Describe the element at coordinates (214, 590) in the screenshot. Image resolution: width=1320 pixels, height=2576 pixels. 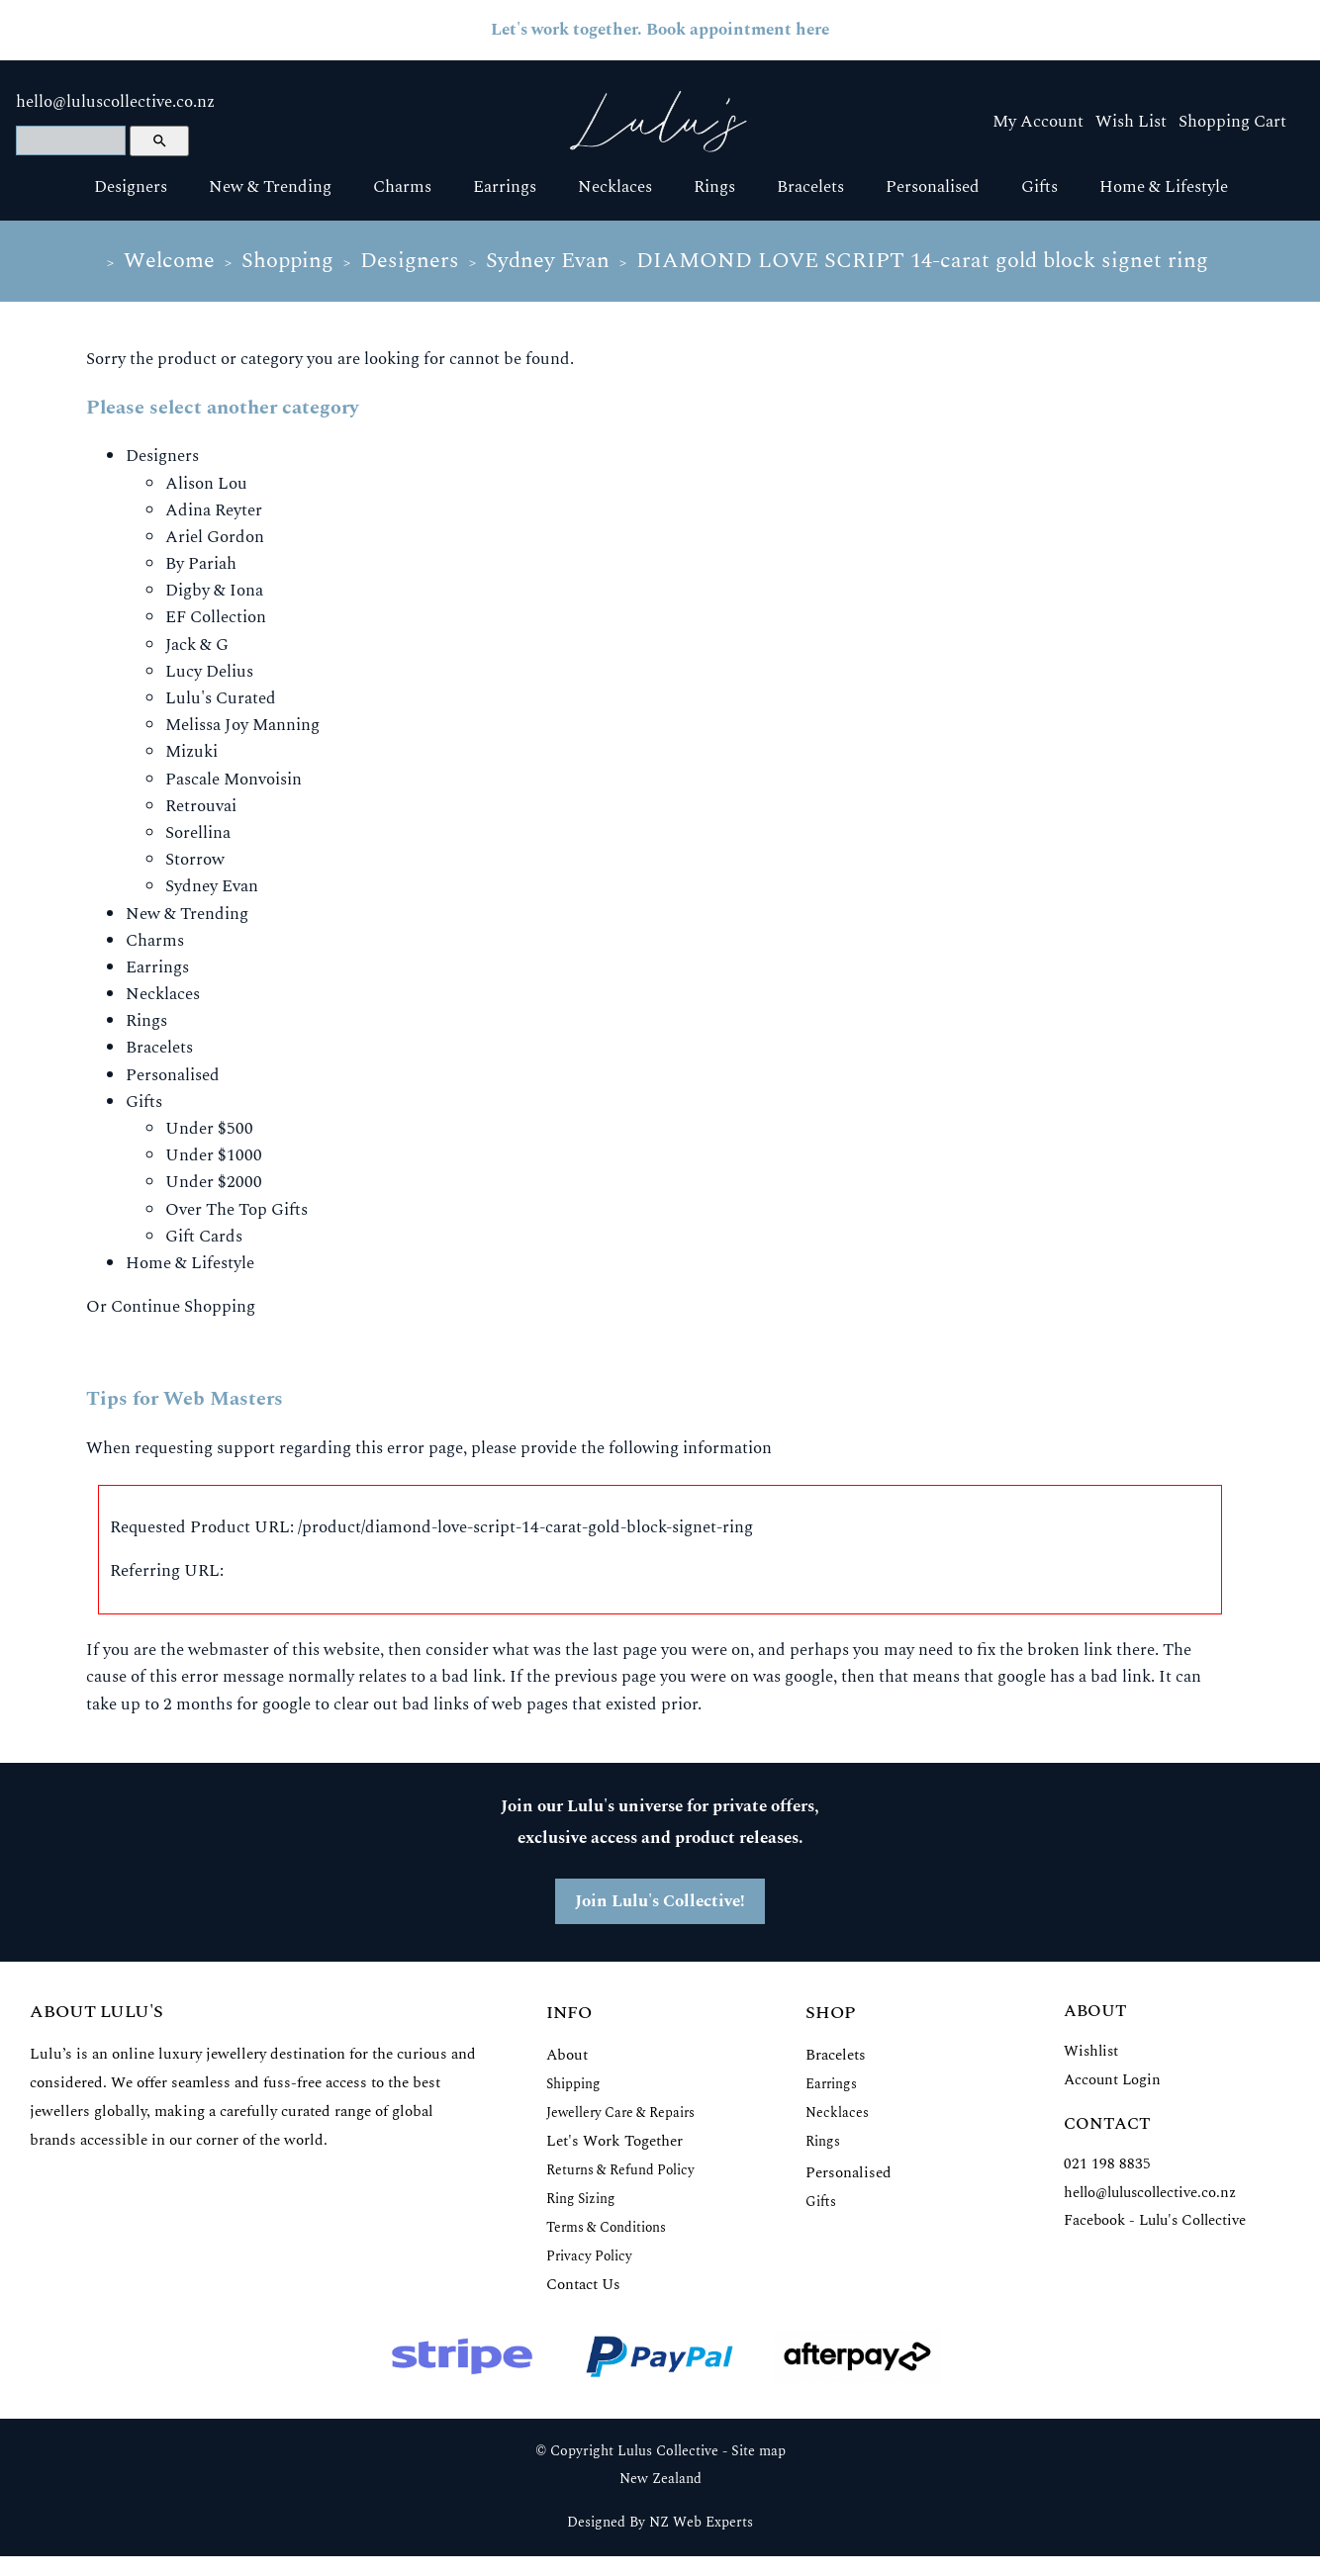
I see `Digby & Iona` at that location.